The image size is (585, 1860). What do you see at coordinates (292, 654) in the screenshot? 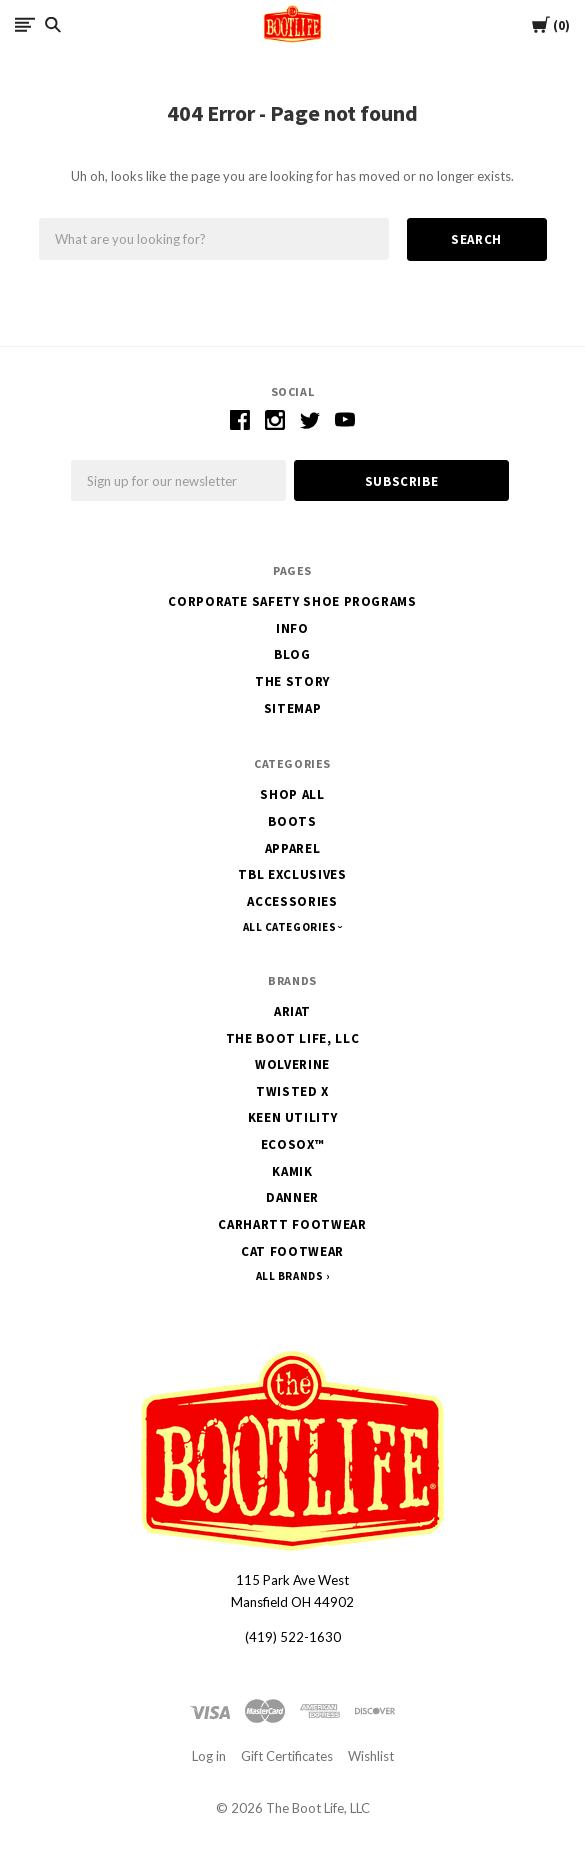
I see `Blog` at bounding box center [292, 654].